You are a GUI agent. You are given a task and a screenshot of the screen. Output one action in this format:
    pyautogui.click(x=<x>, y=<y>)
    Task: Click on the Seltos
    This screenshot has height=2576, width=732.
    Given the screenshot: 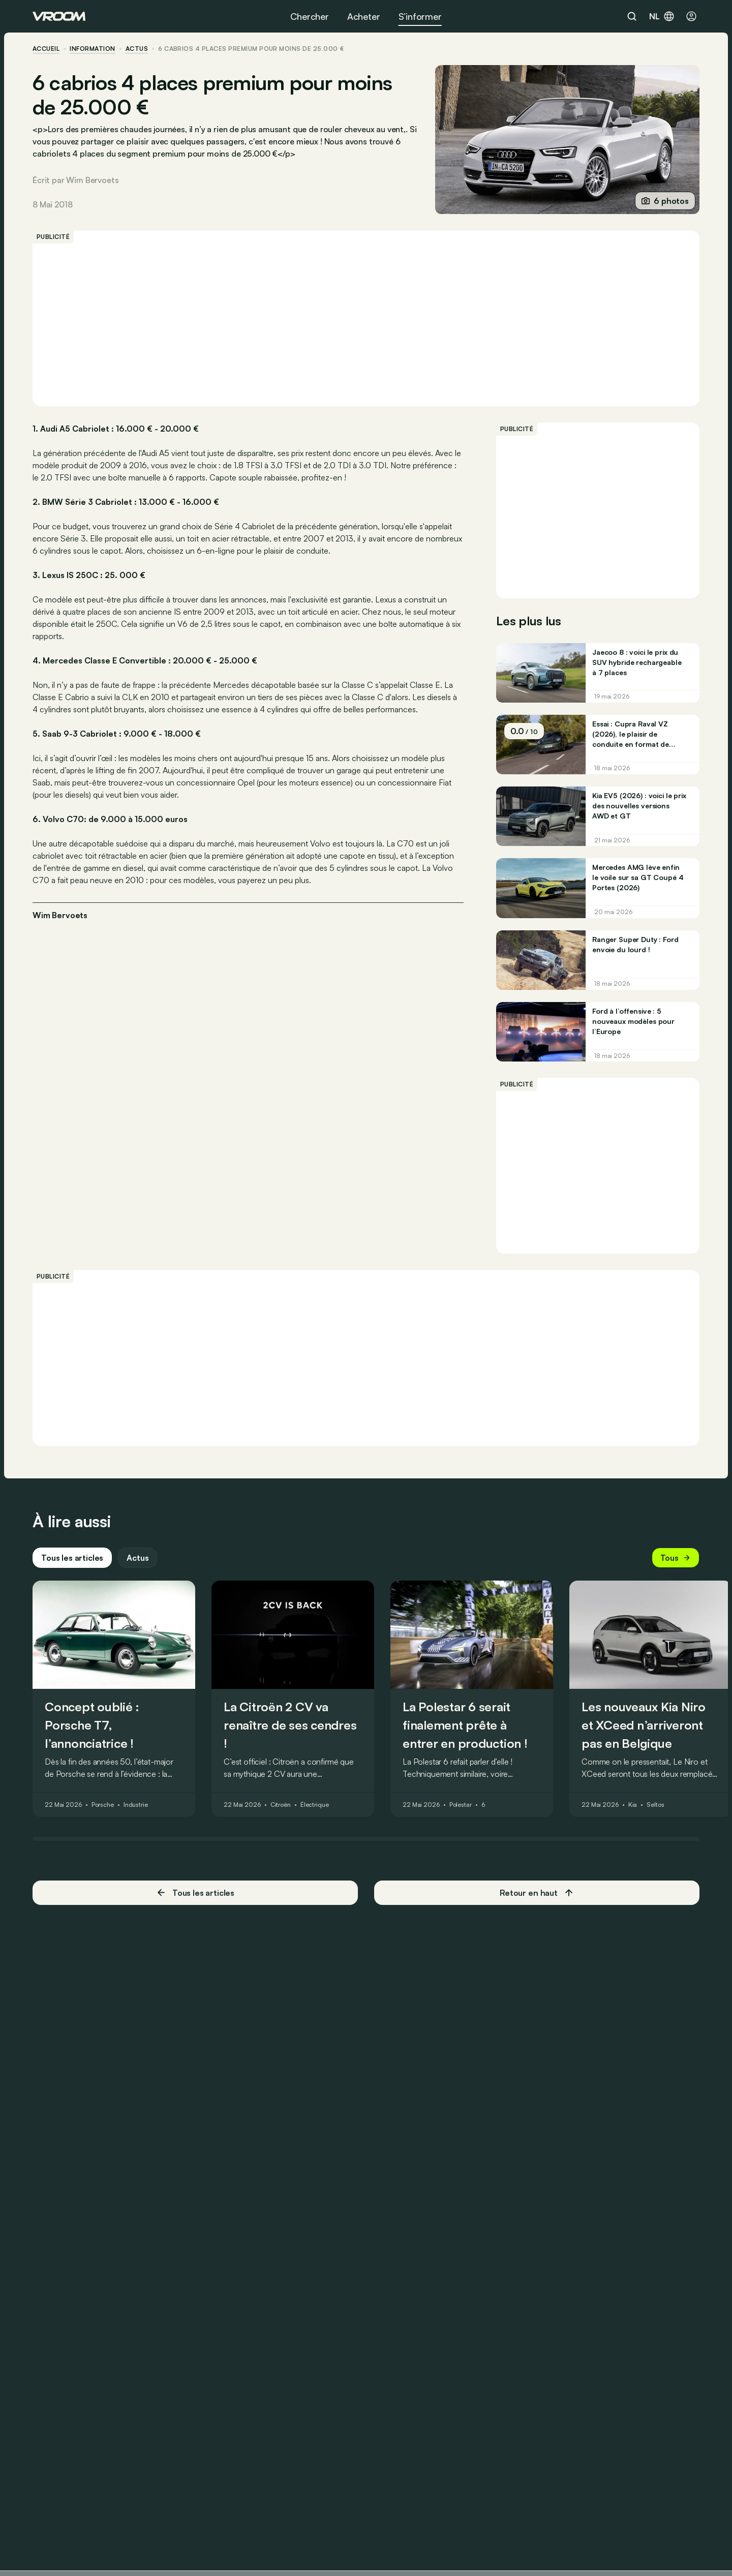 What is the action you would take?
    pyautogui.click(x=655, y=1805)
    